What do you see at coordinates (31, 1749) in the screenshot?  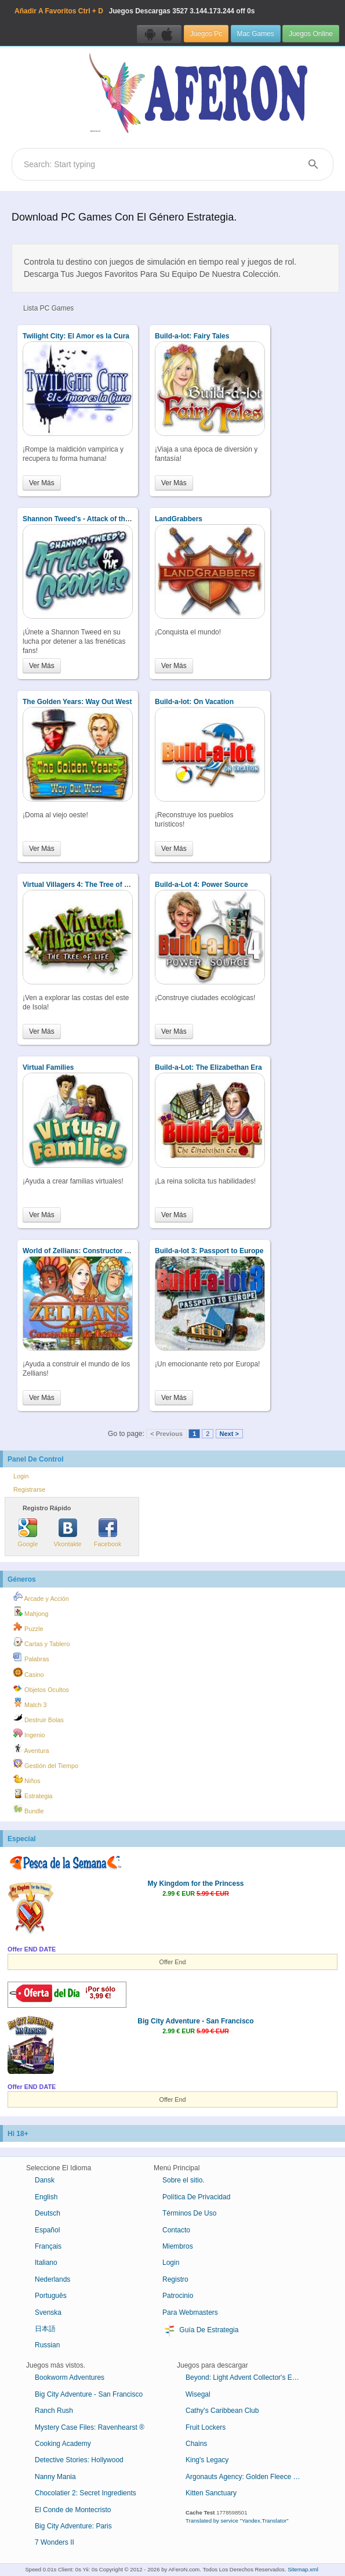 I see `Aventura` at bounding box center [31, 1749].